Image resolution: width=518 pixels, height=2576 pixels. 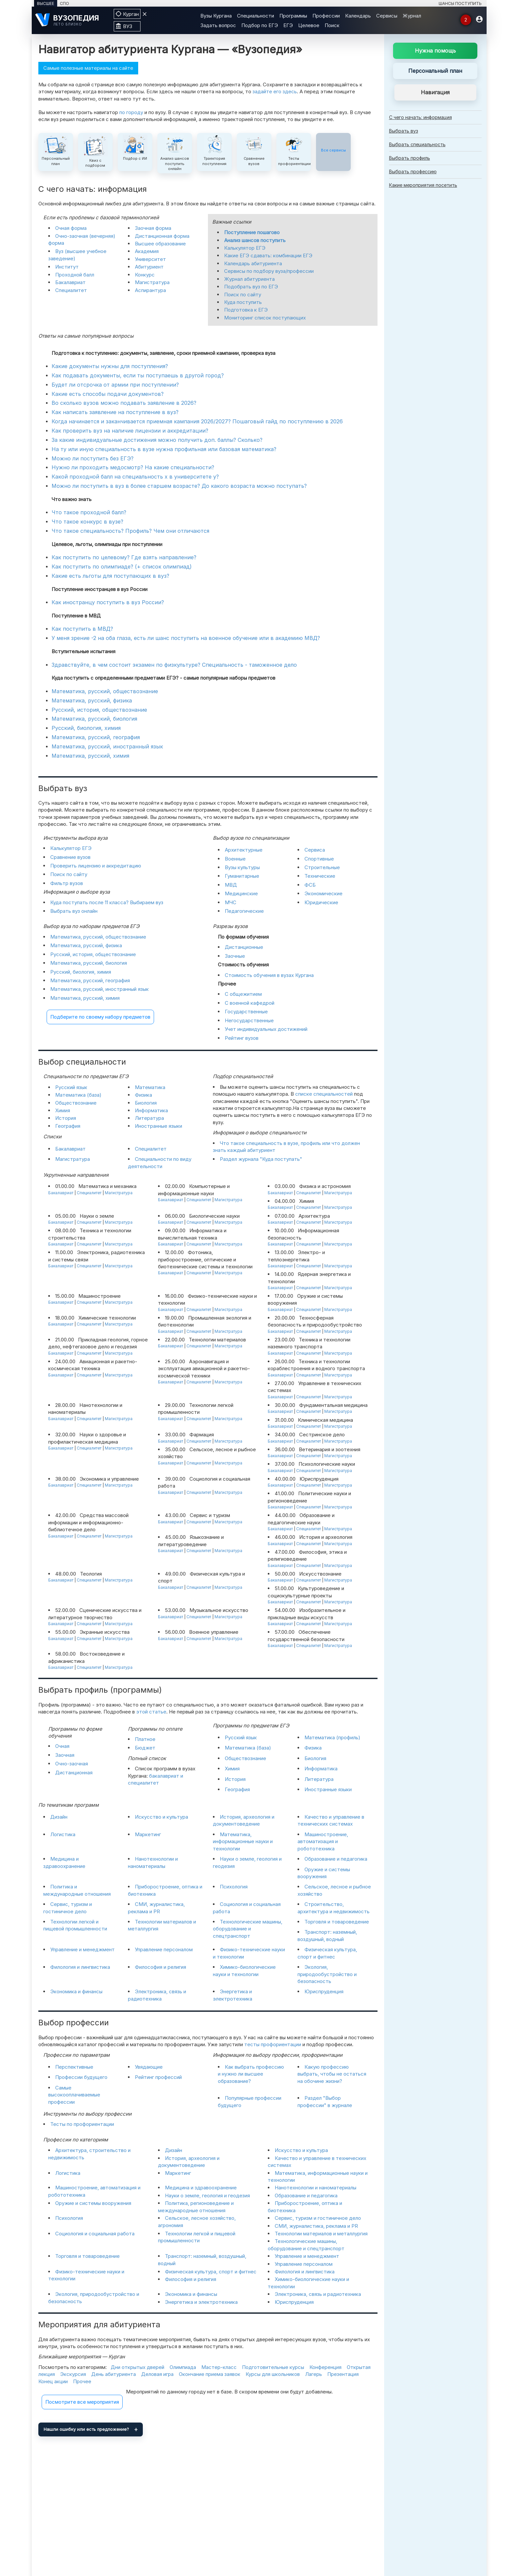 I want to click on Выбрать профессию, so click(x=413, y=171).